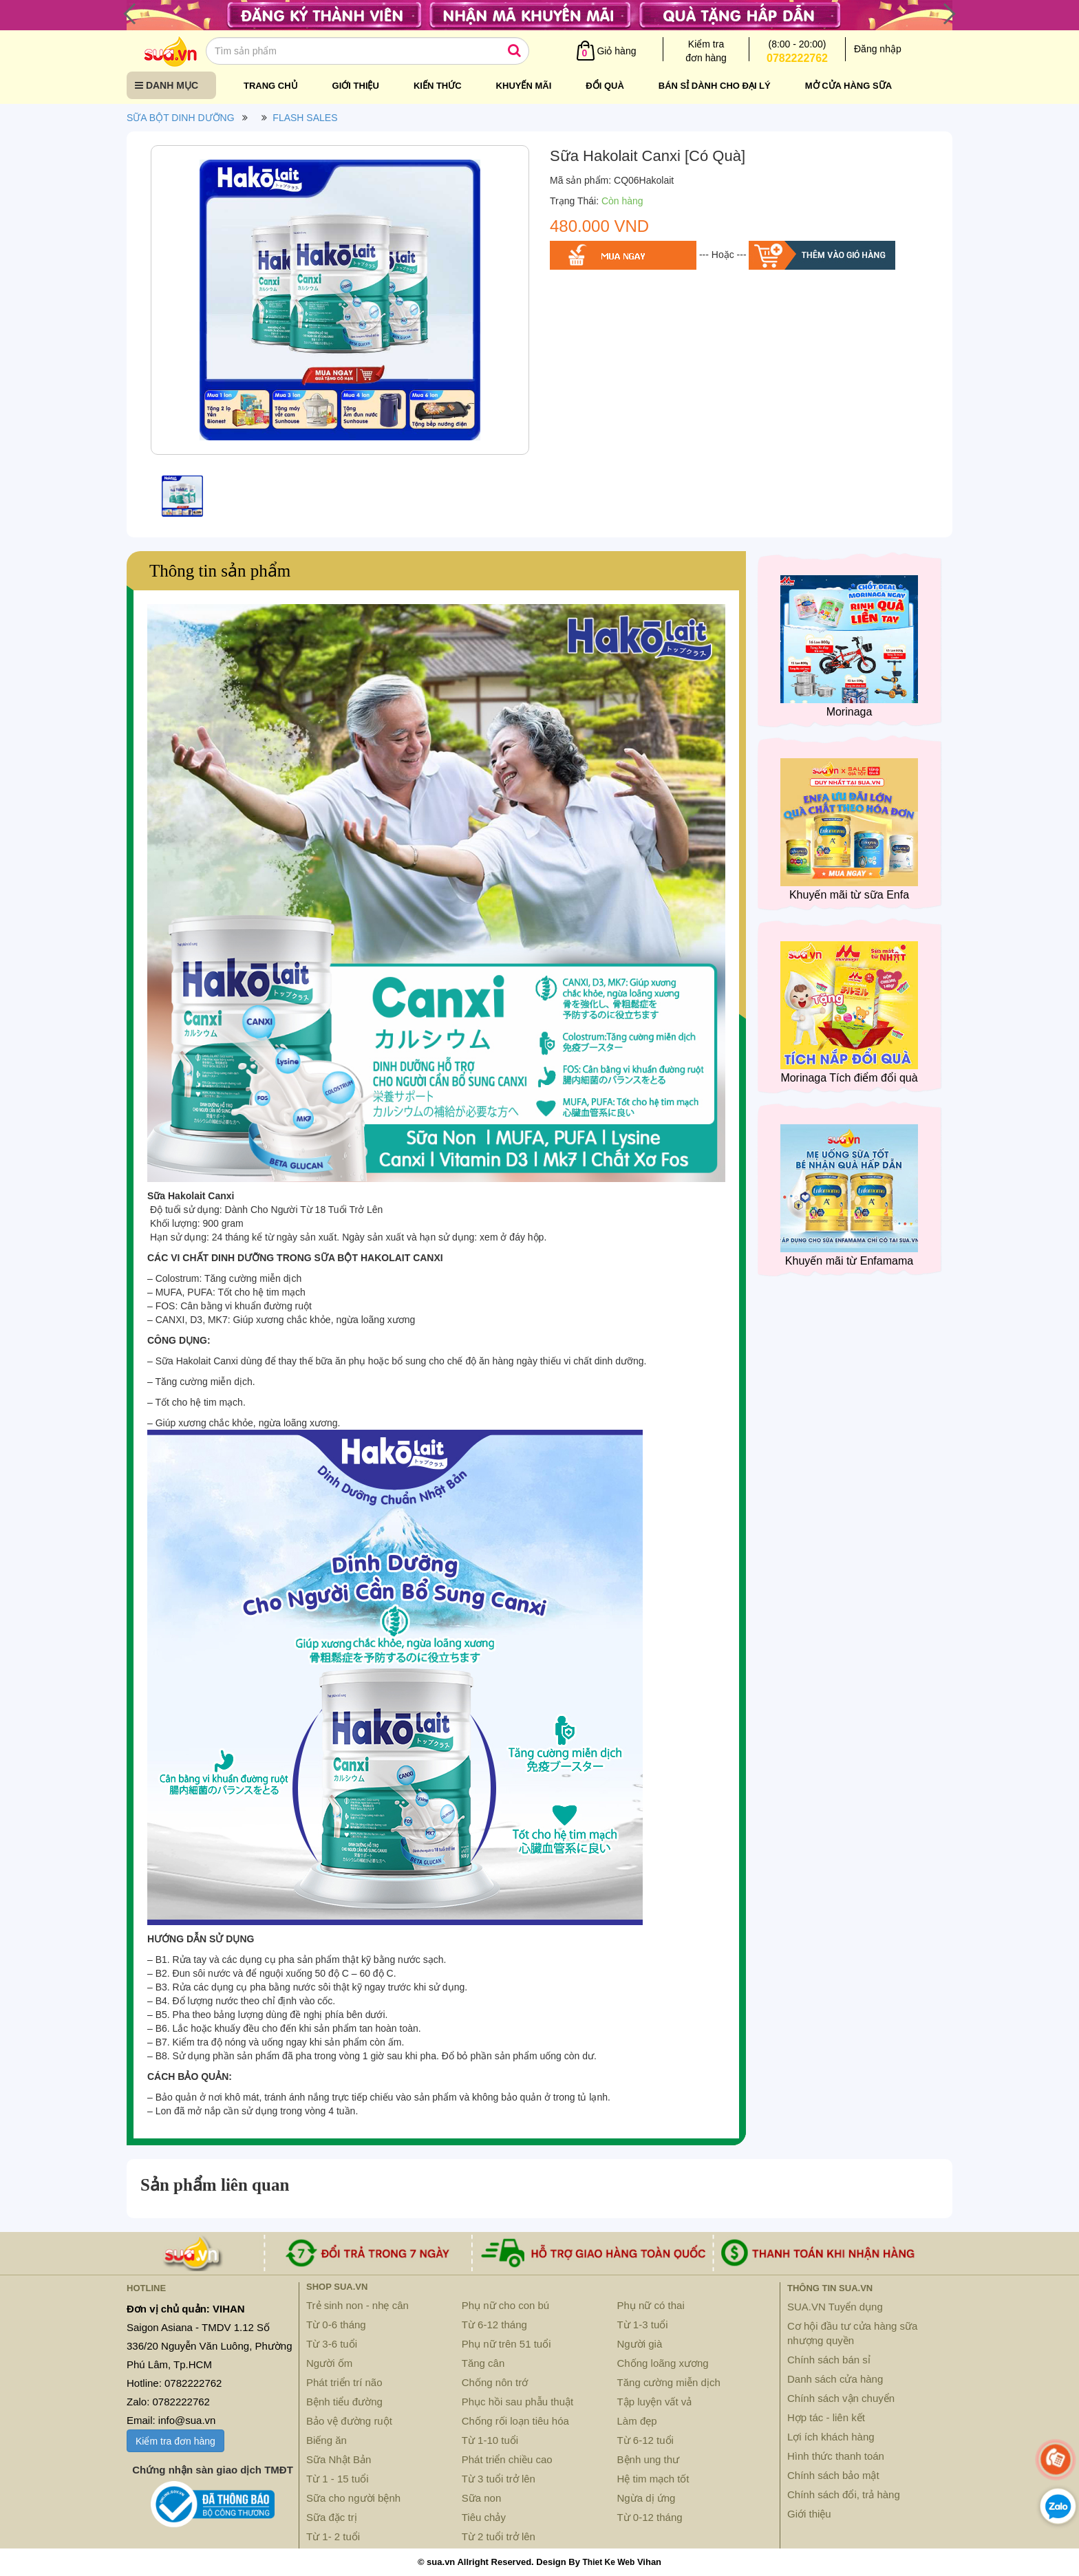 This screenshot has height=2576, width=1079. Describe the element at coordinates (833, 2475) in the screenshot. I see `Chính sách bảo mật` at that location.